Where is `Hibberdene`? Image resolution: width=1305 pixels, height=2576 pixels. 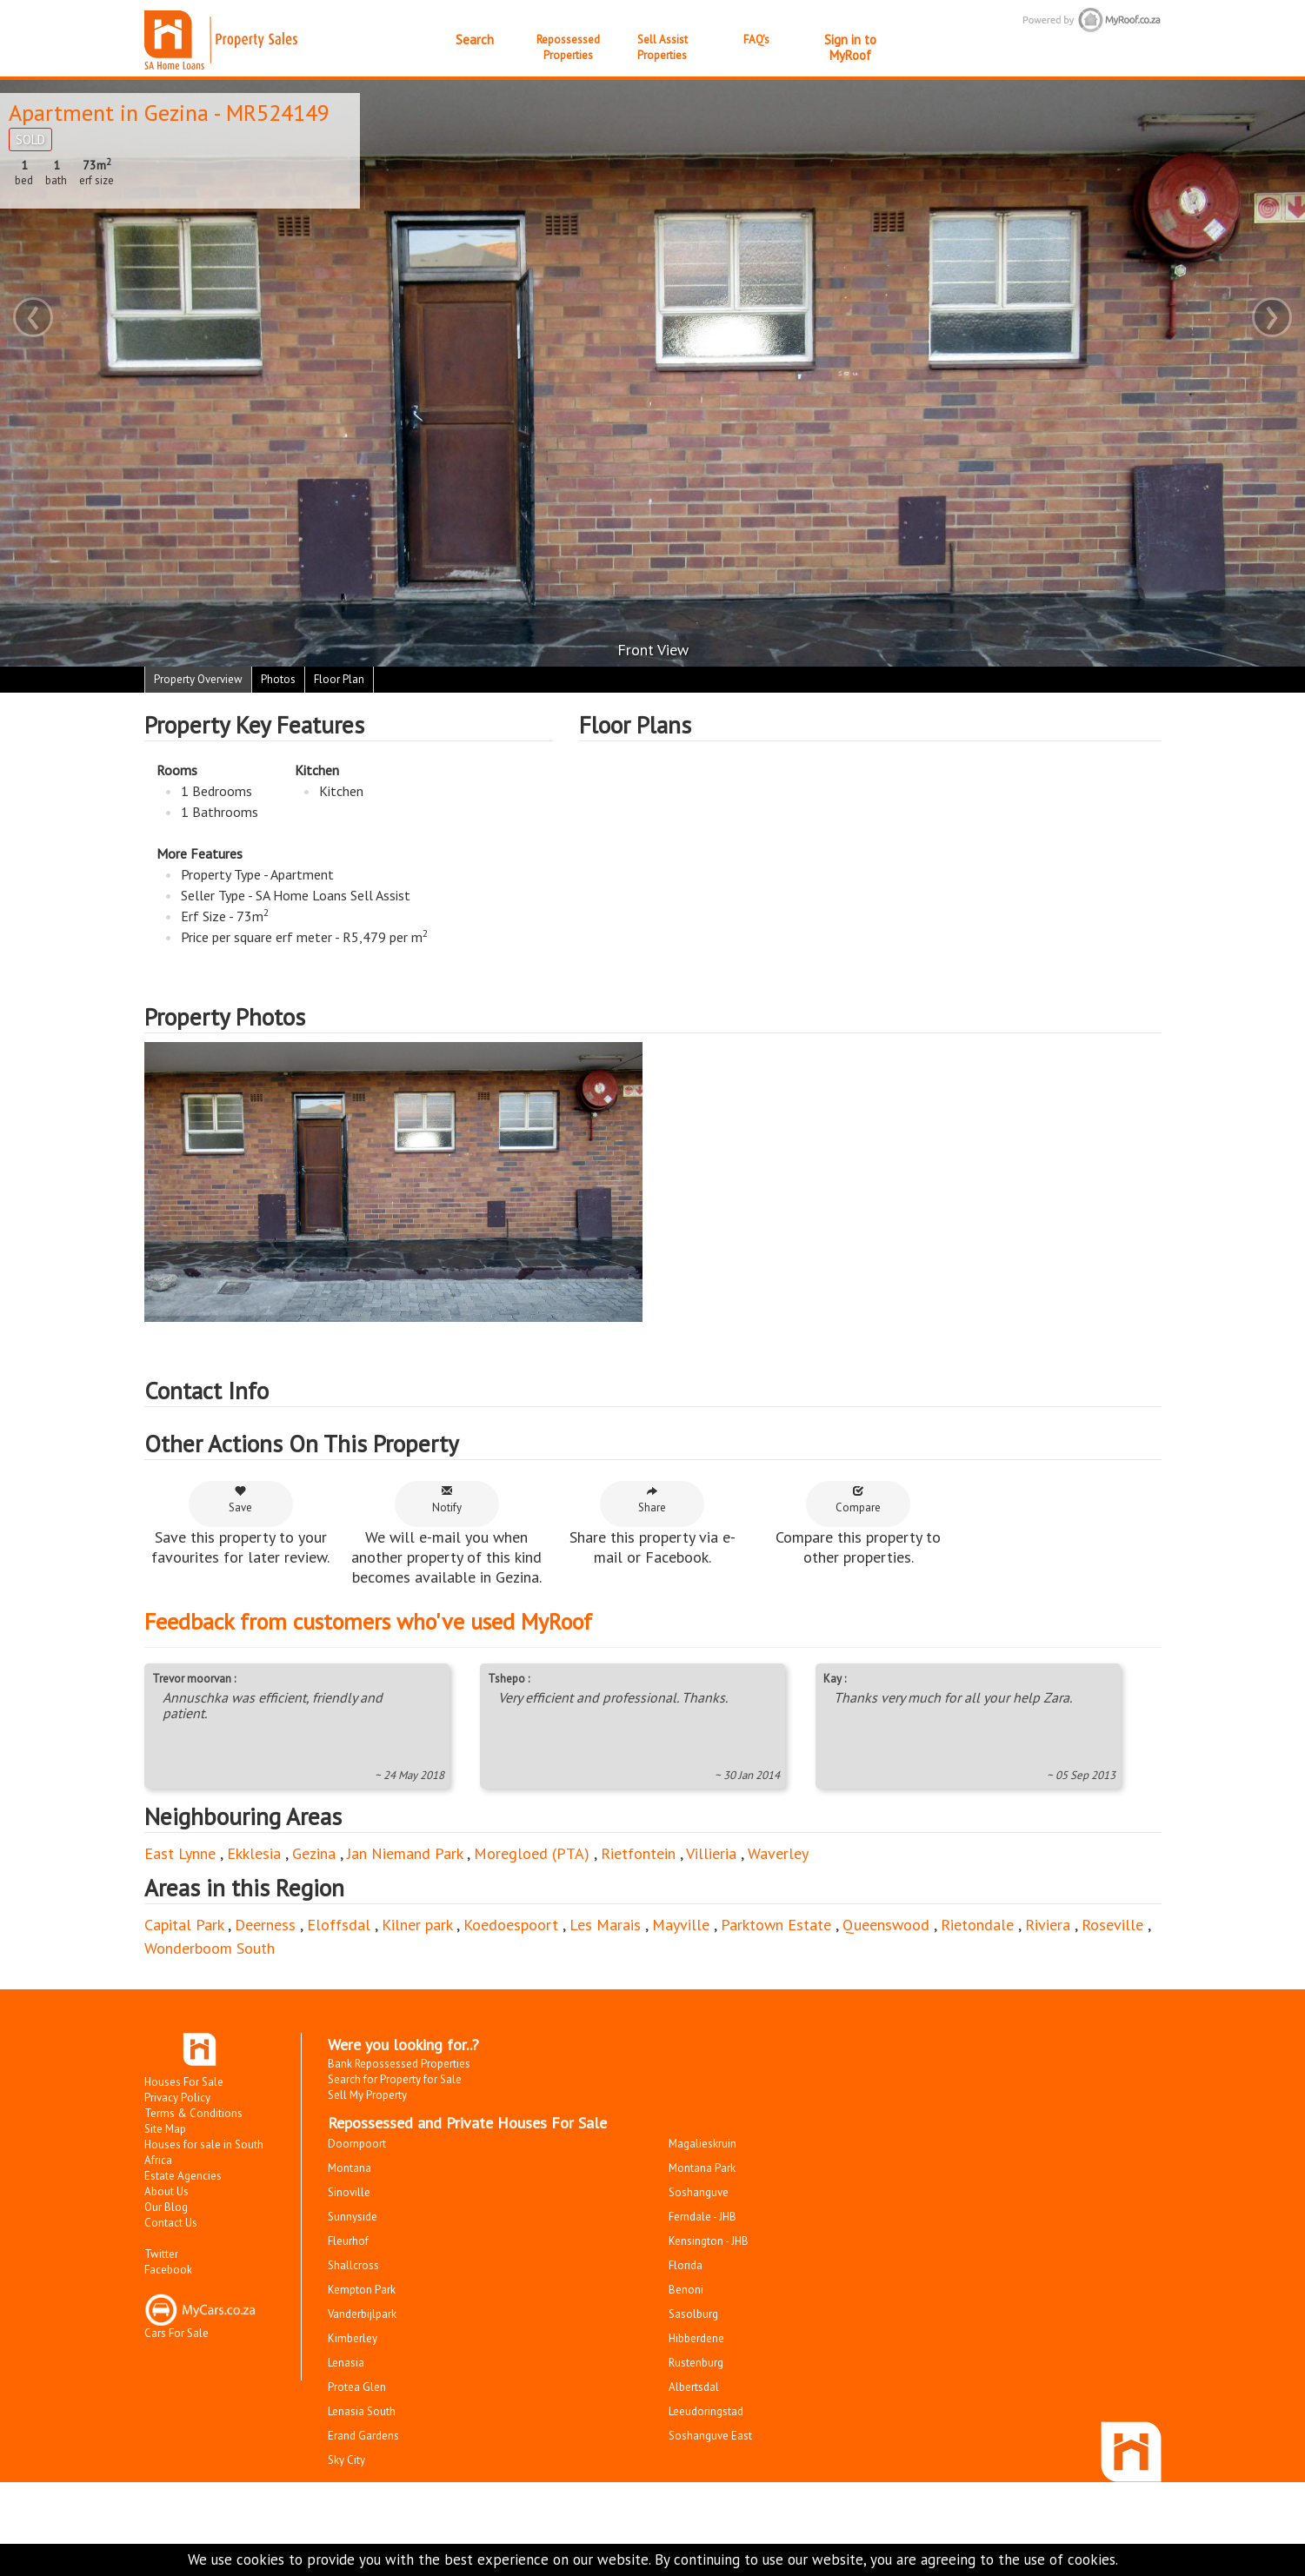 Hibberdene is located at coordinates (696, 2338).